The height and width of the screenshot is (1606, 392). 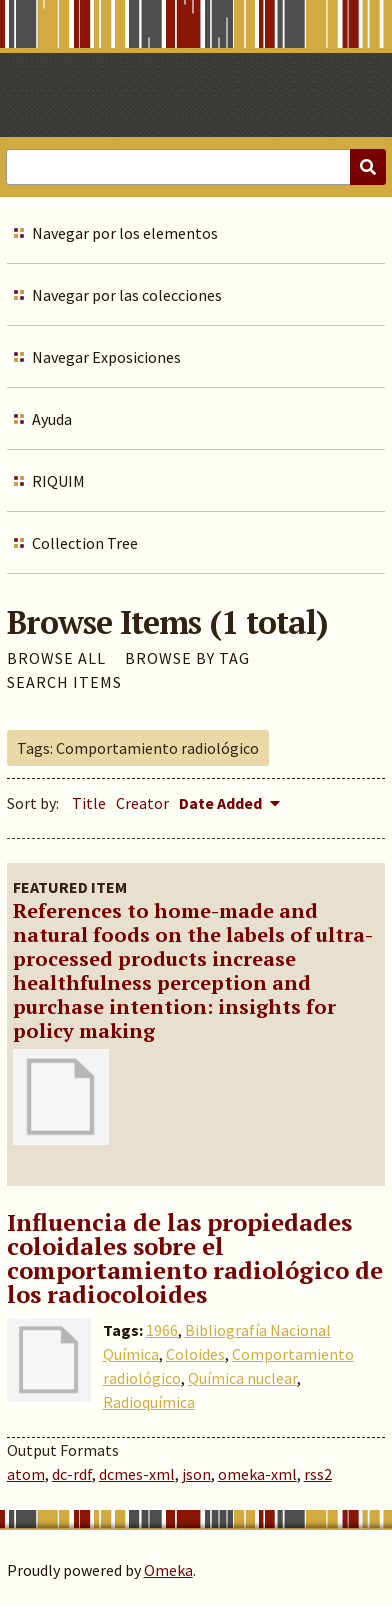 What do you see at coordinates (318, 1474) in the screenshot?
I see `rss2` at bounding box center [318, 1474].